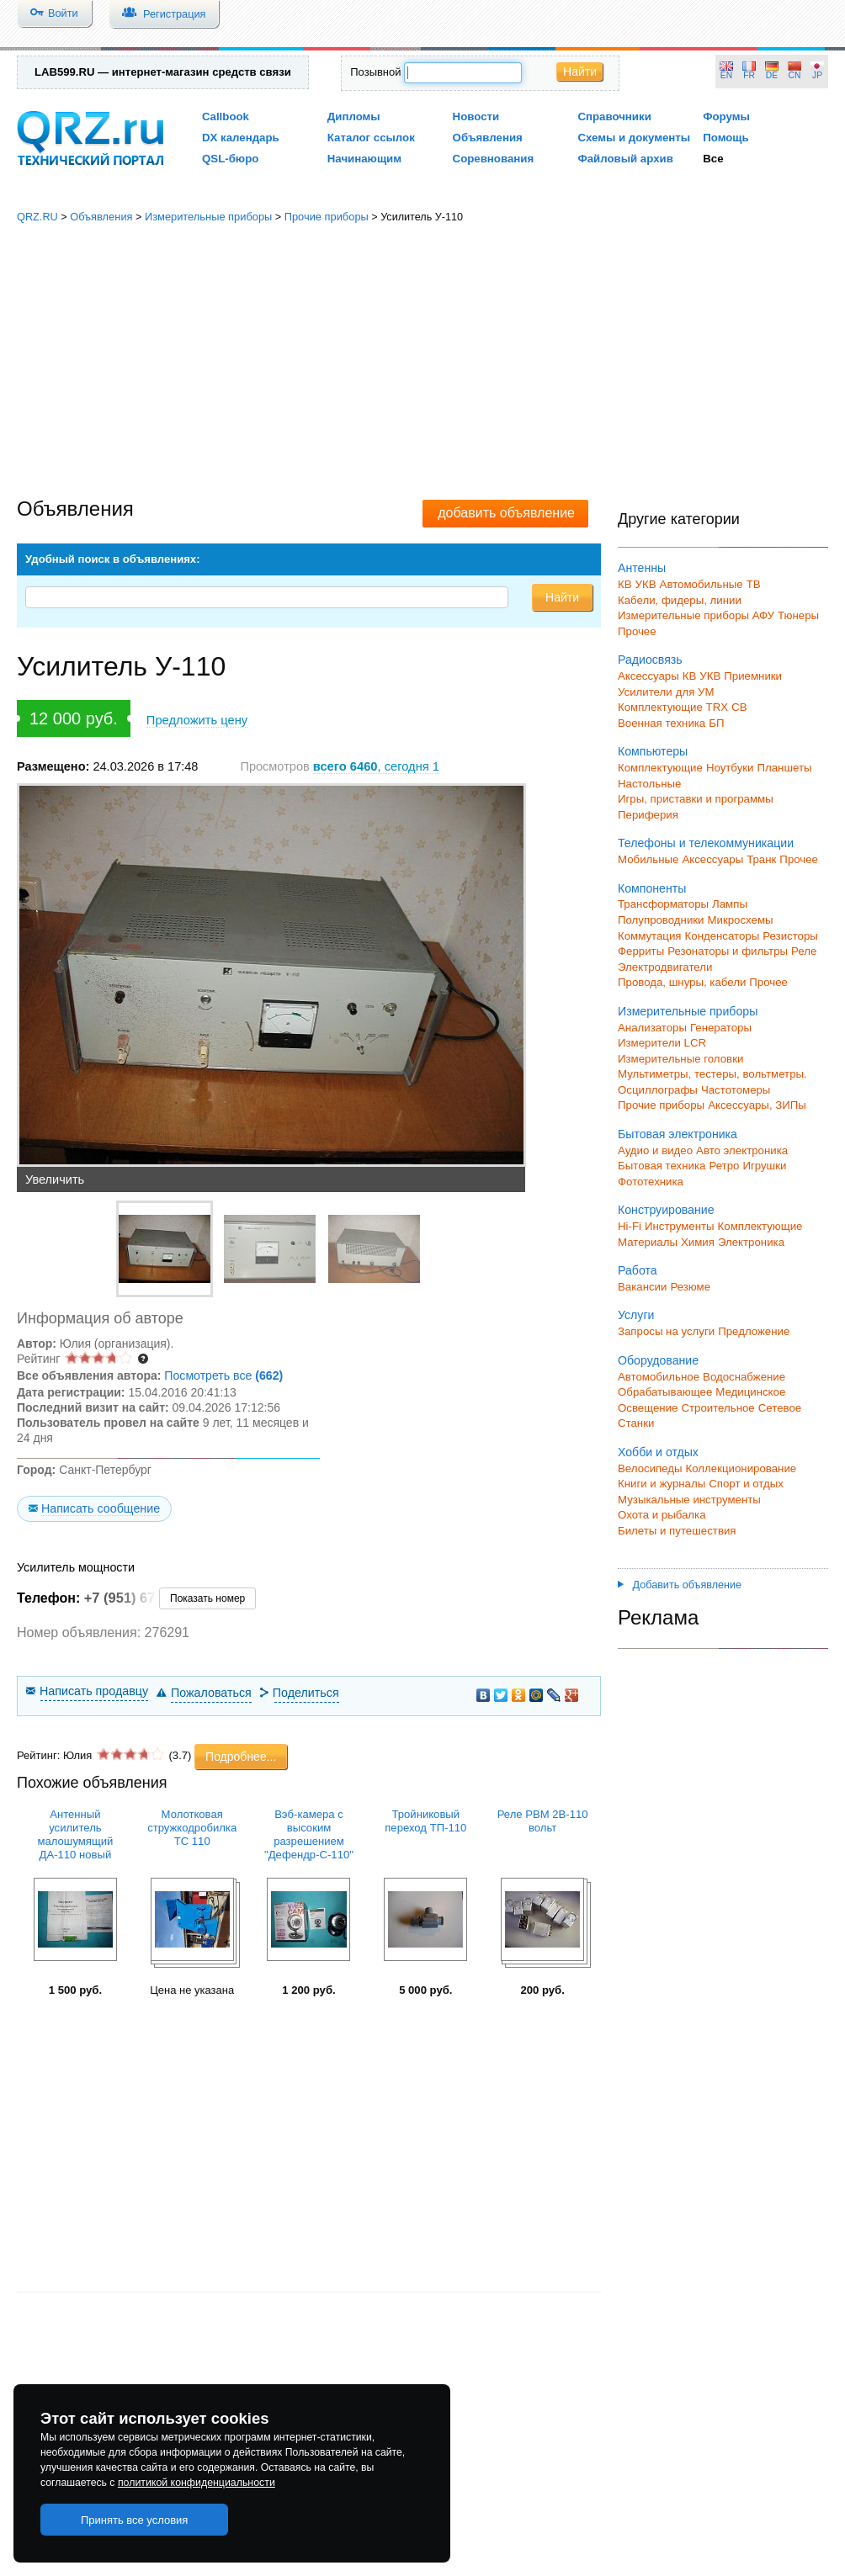 The height and width of the screenshot is (2576, 845). What do you see at coordinates (652, 1027) in the screenshot?
I see `Анализаторы` at bounding box center [652, 1027].